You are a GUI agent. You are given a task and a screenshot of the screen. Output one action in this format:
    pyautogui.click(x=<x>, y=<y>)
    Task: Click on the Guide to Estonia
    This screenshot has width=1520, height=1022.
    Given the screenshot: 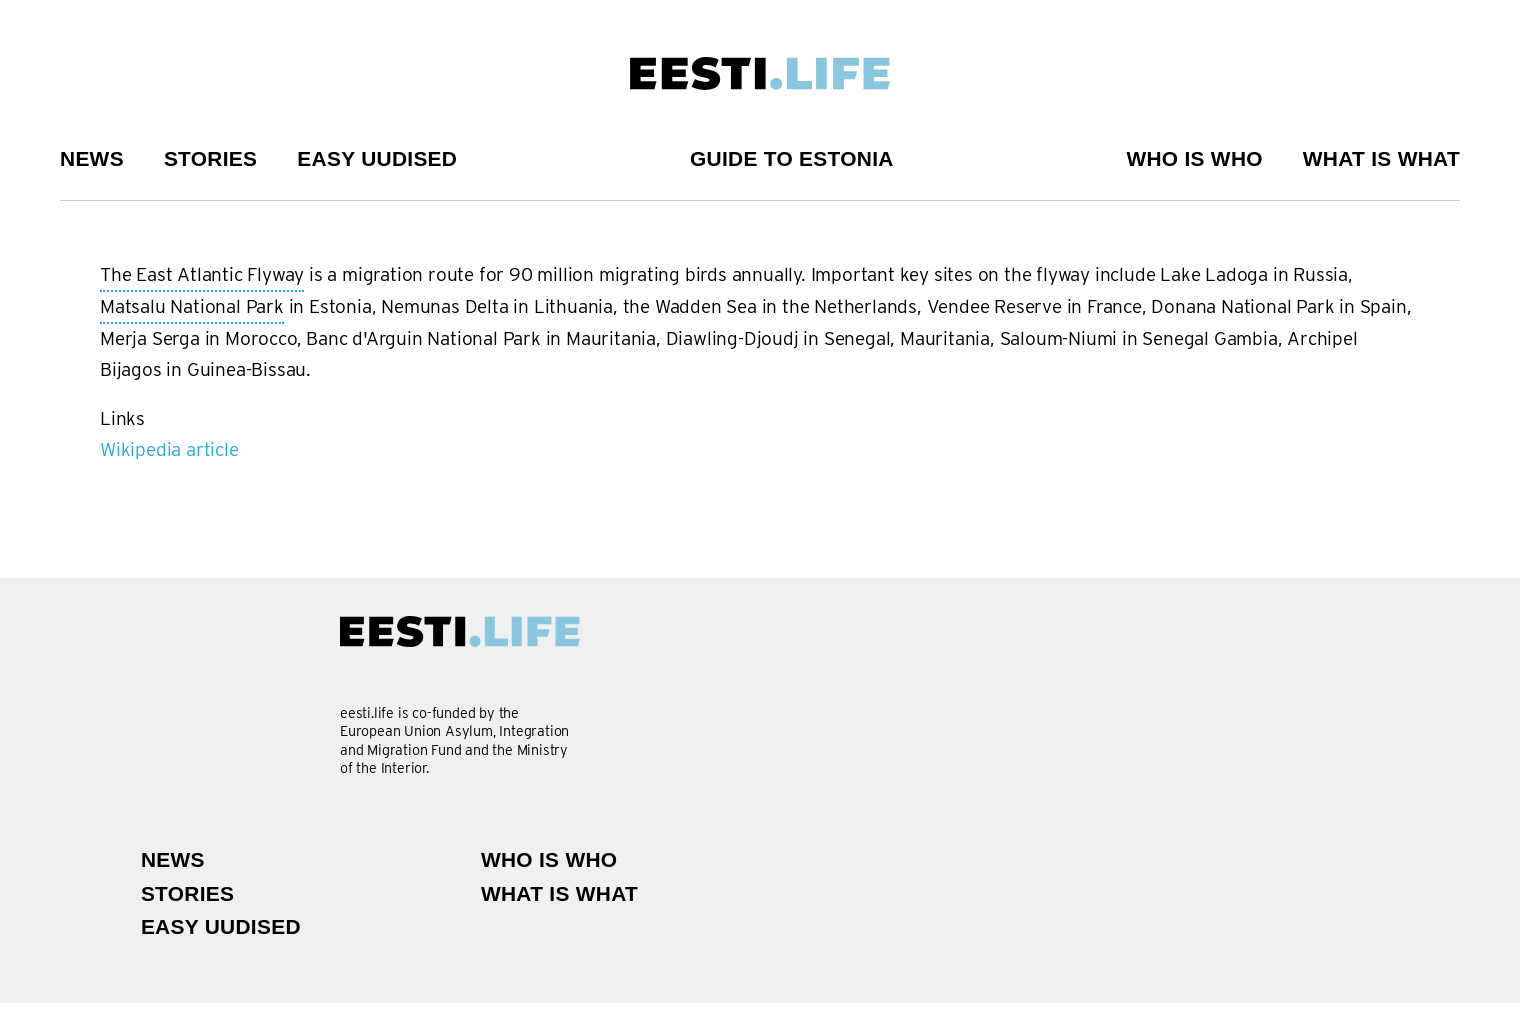 What is the action you would take?
    pyautogui.click(x=792, y=158)
    